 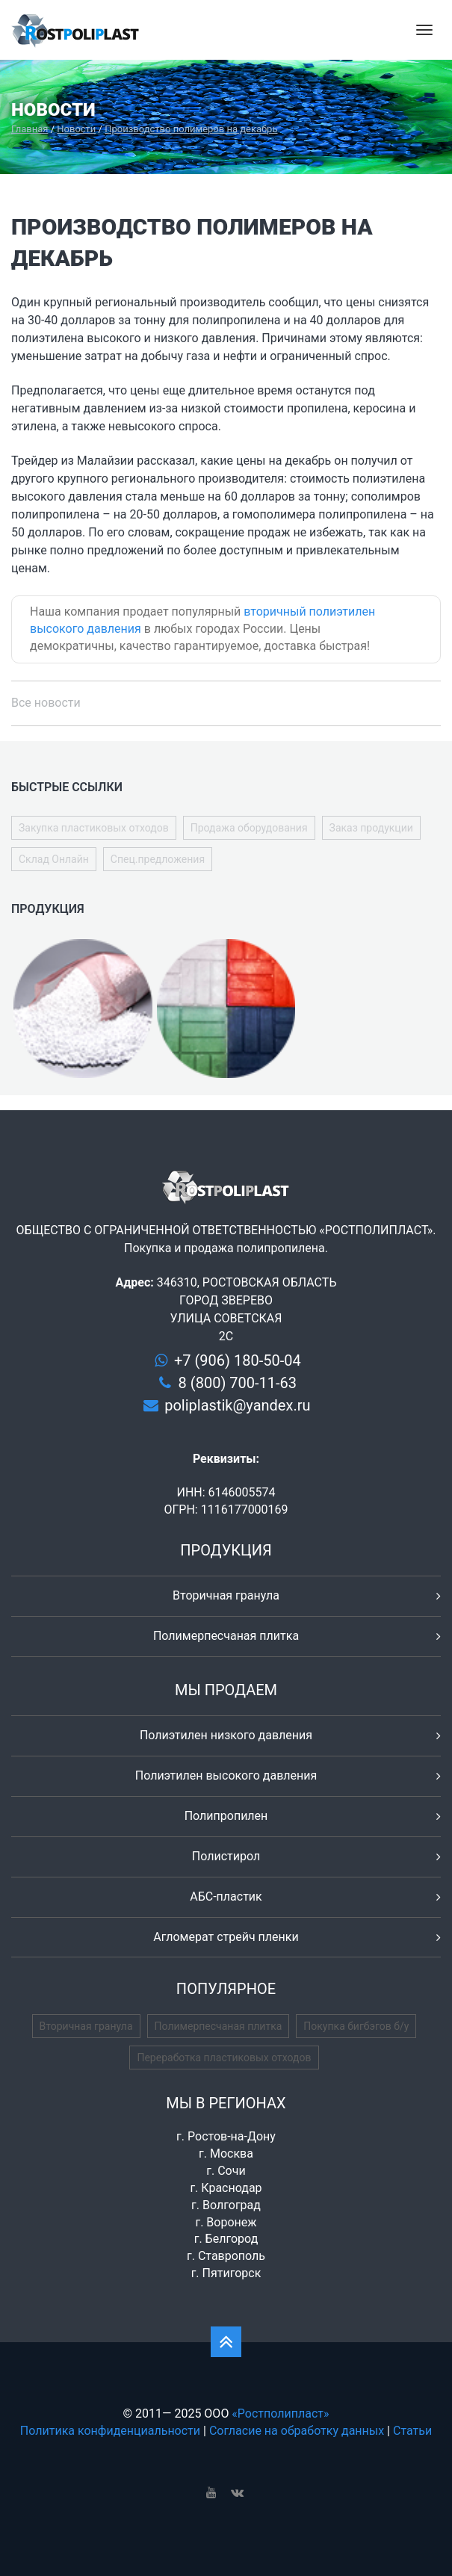 What do you see at coordinates (54, 859) in the screenshot?
I see `Склад Онлайн` at bounding box center [54, 859].